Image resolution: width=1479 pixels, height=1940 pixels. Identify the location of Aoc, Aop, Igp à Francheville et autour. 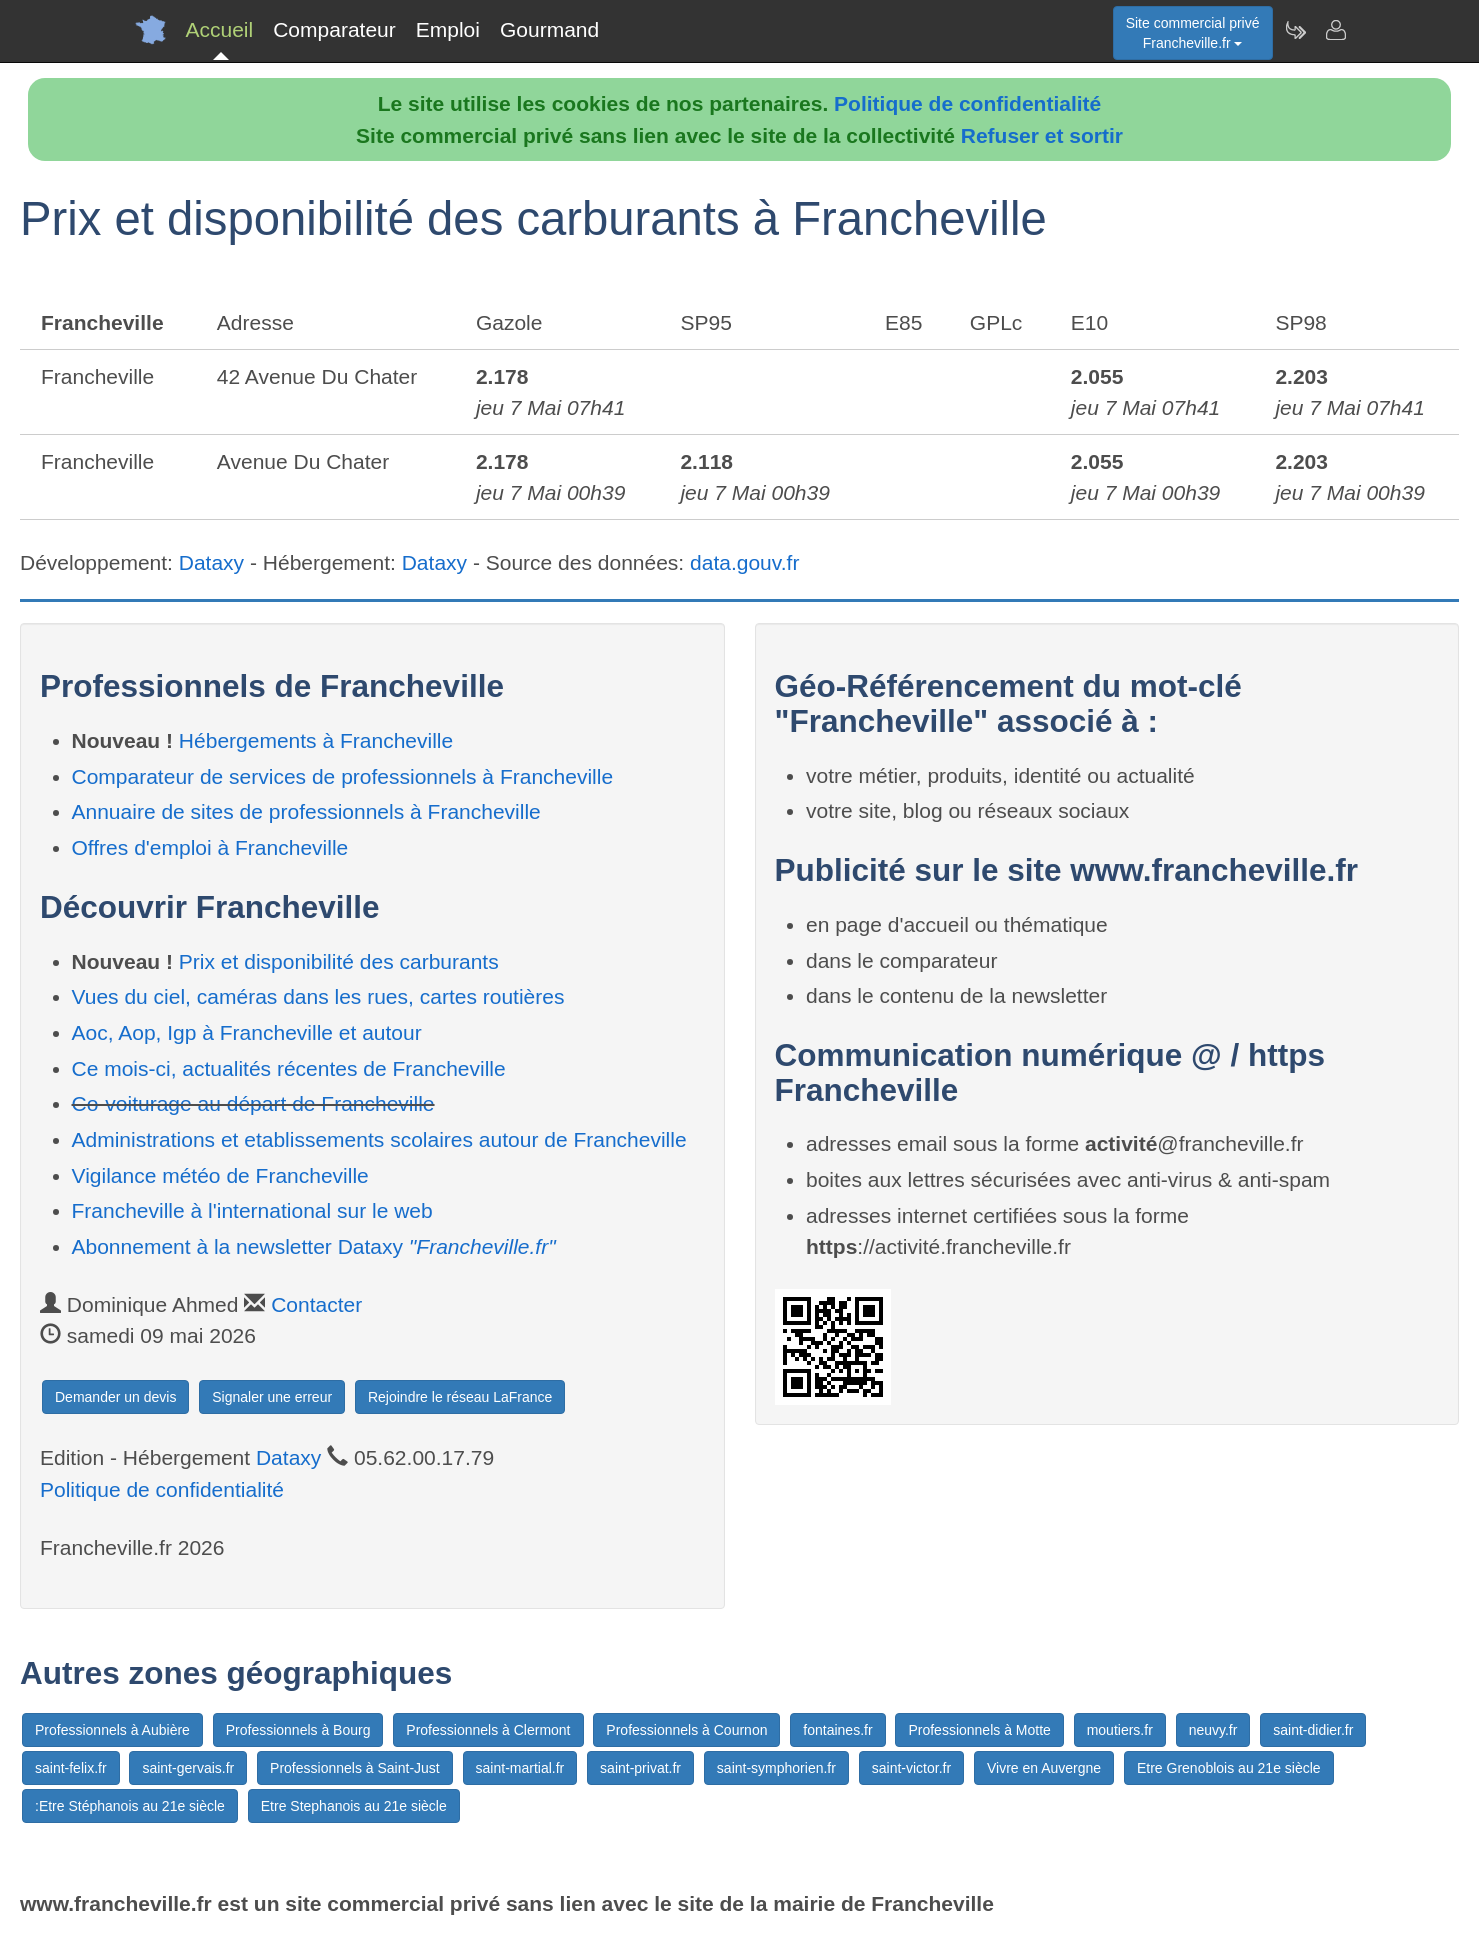
(247, 1032).